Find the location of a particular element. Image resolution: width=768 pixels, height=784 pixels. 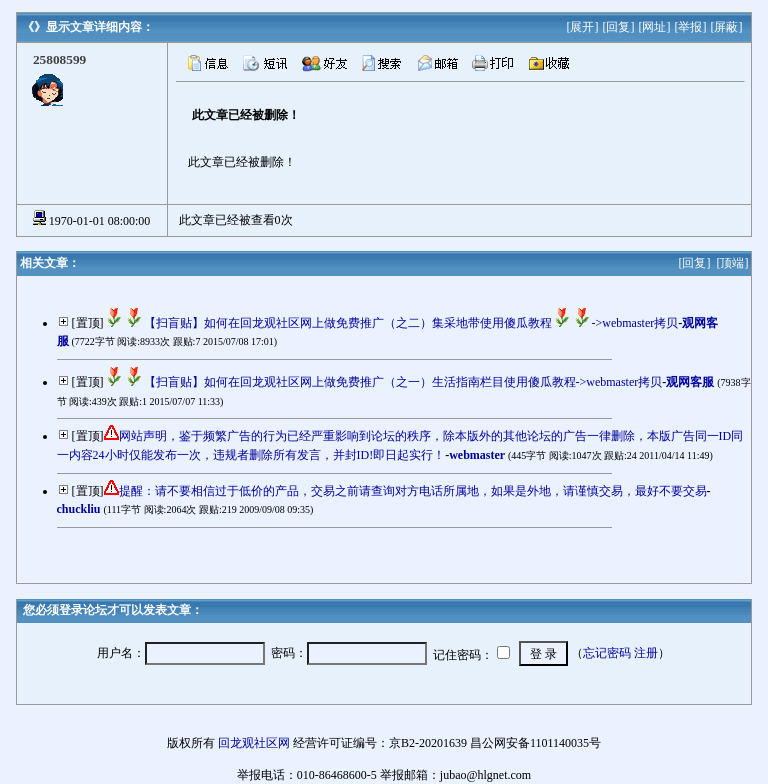

观网客服 is located at coordinates (690, 382).